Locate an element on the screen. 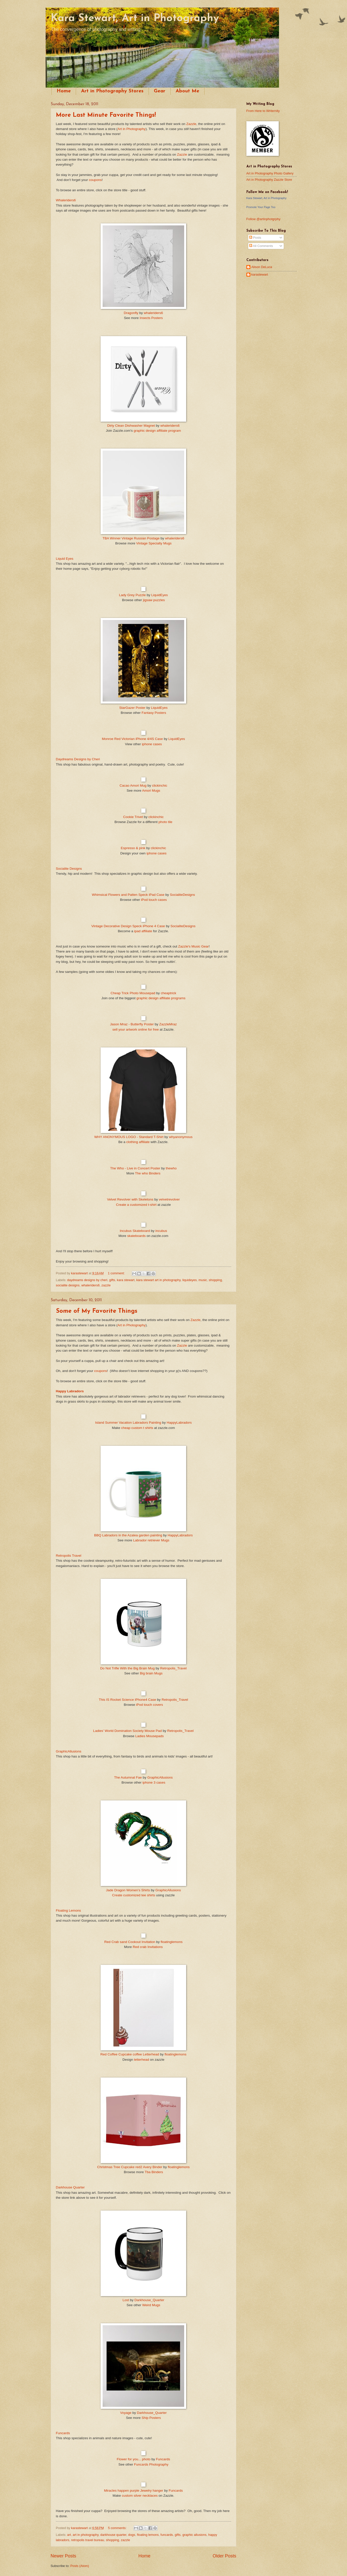 The width and height of the screenshot is (347, 2576). The Autumnal Fae is located at coordinates (128, 1777).